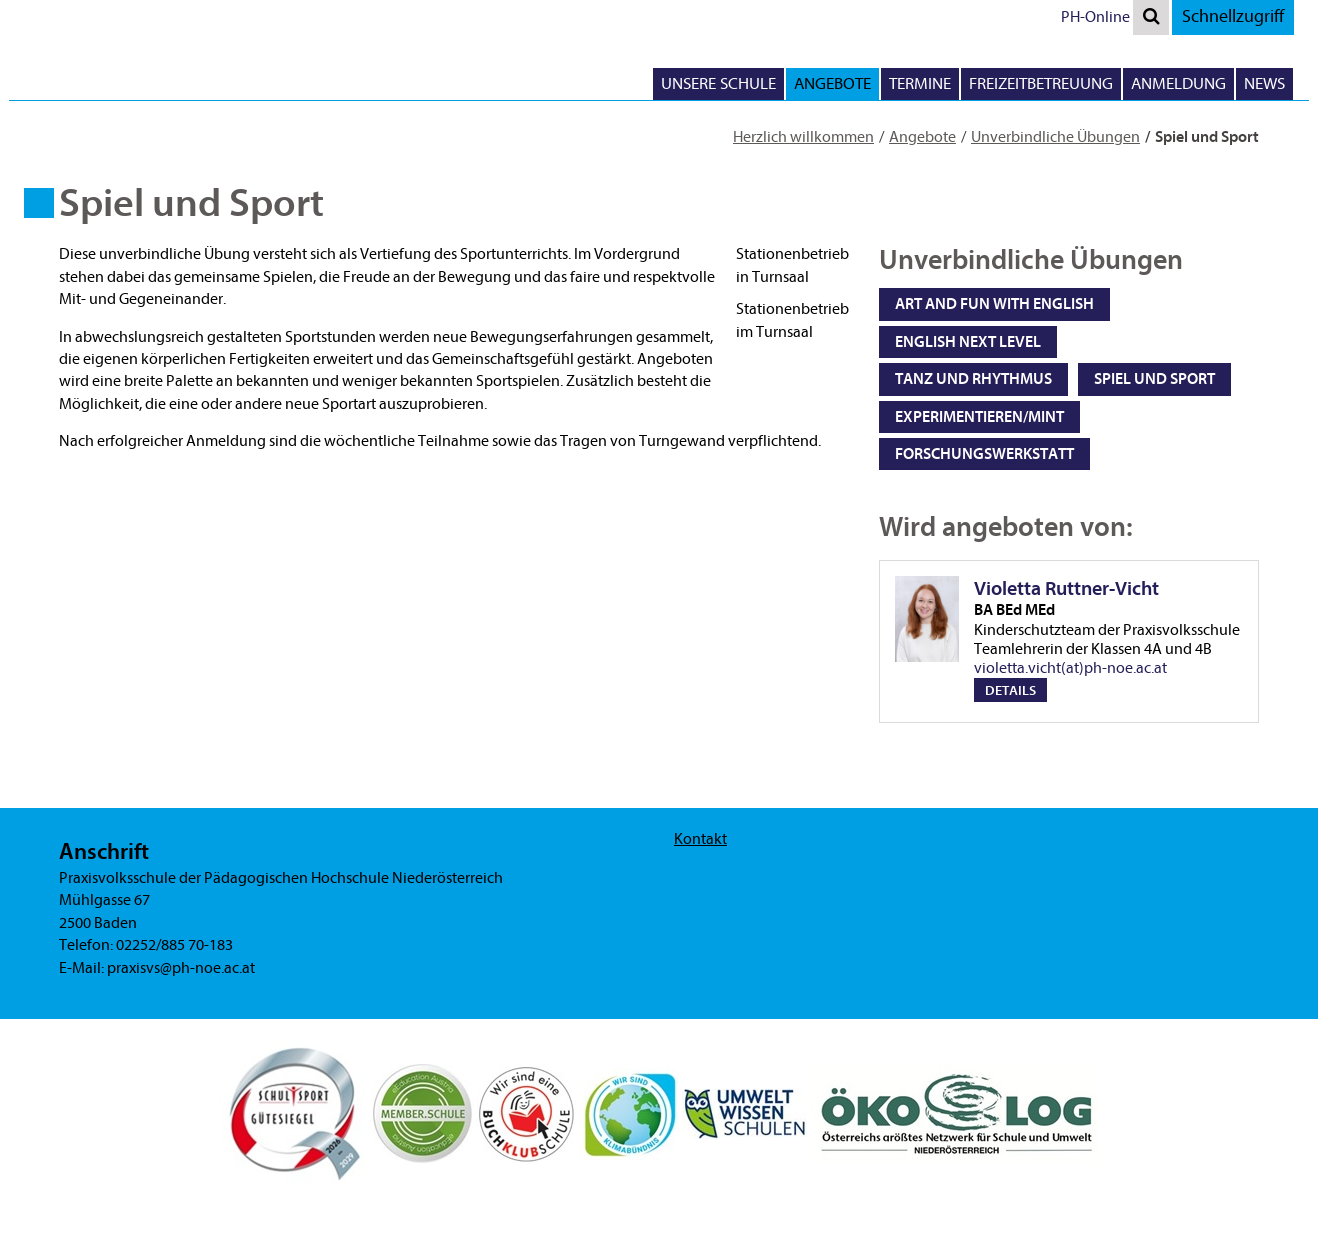 This screenshot has height=1244, width=1318. Describe the element at coordinates (1108, 598) in the screenshot. I see `Violetta` at that location.